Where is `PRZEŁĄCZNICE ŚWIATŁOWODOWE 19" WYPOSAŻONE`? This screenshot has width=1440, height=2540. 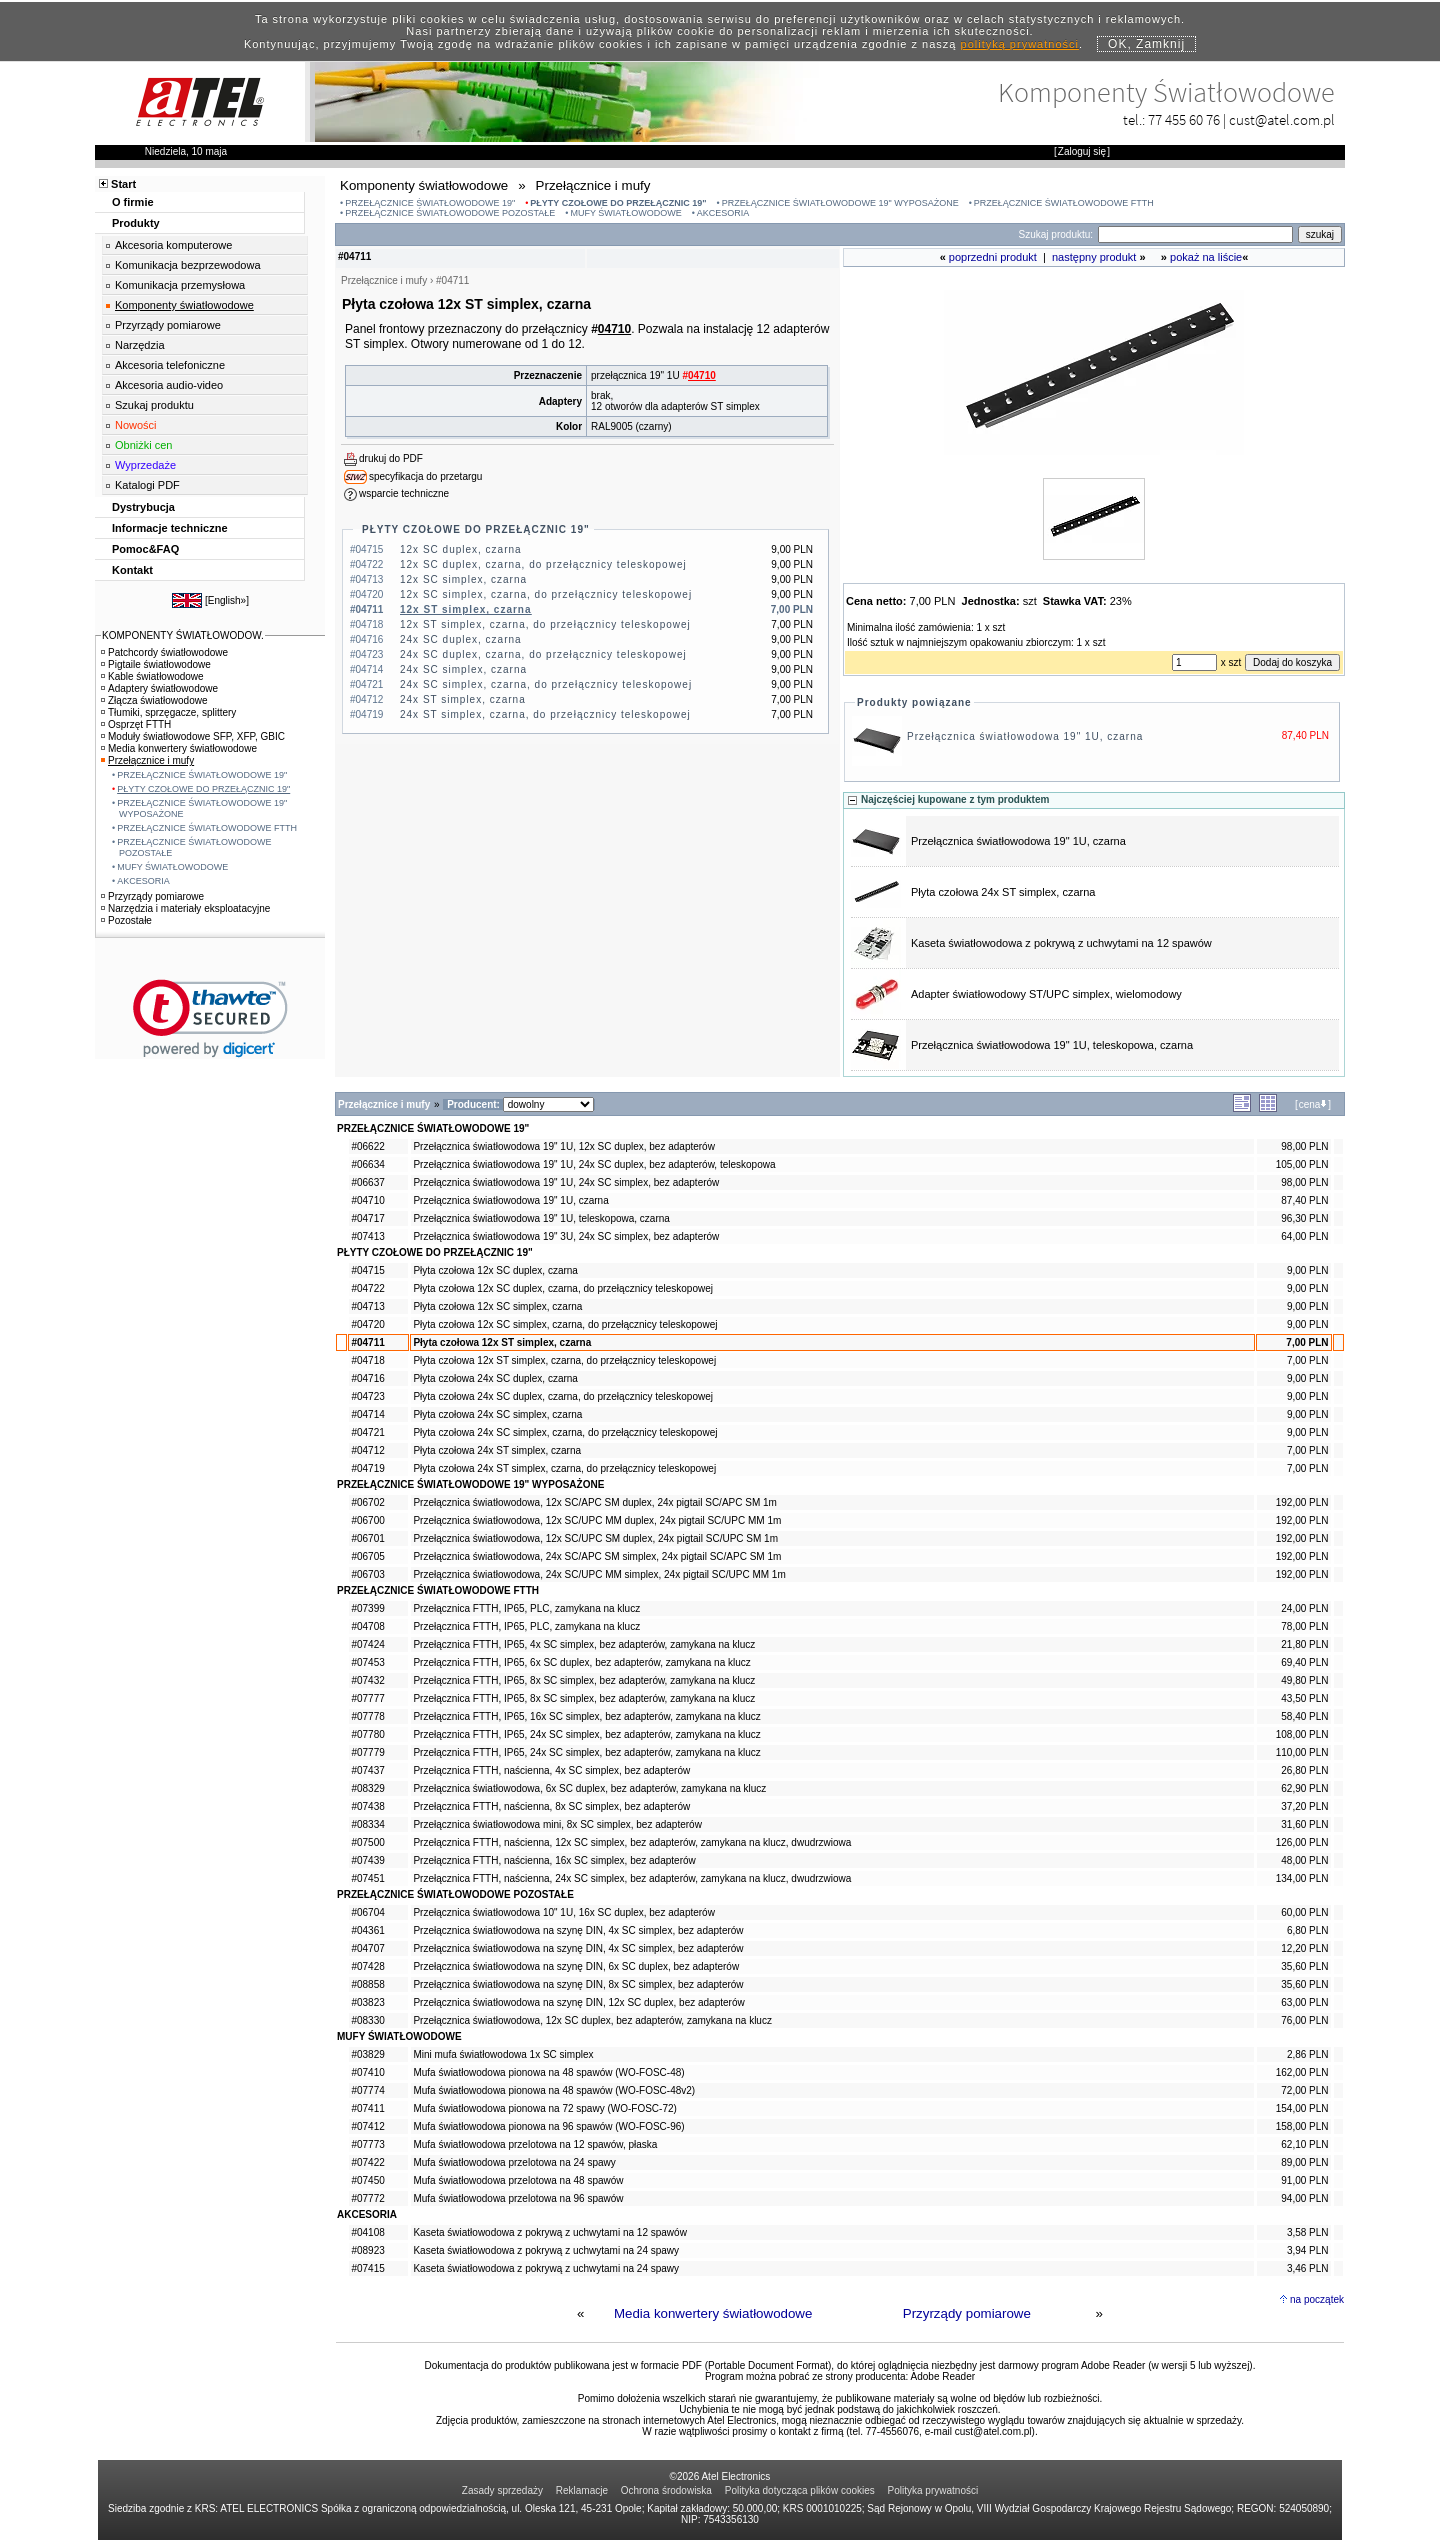
PRZEŁĄCZNICE ŚWIATŁOWODOWE 19" WYPOSAŻONE is located at coordinates (840, 203).